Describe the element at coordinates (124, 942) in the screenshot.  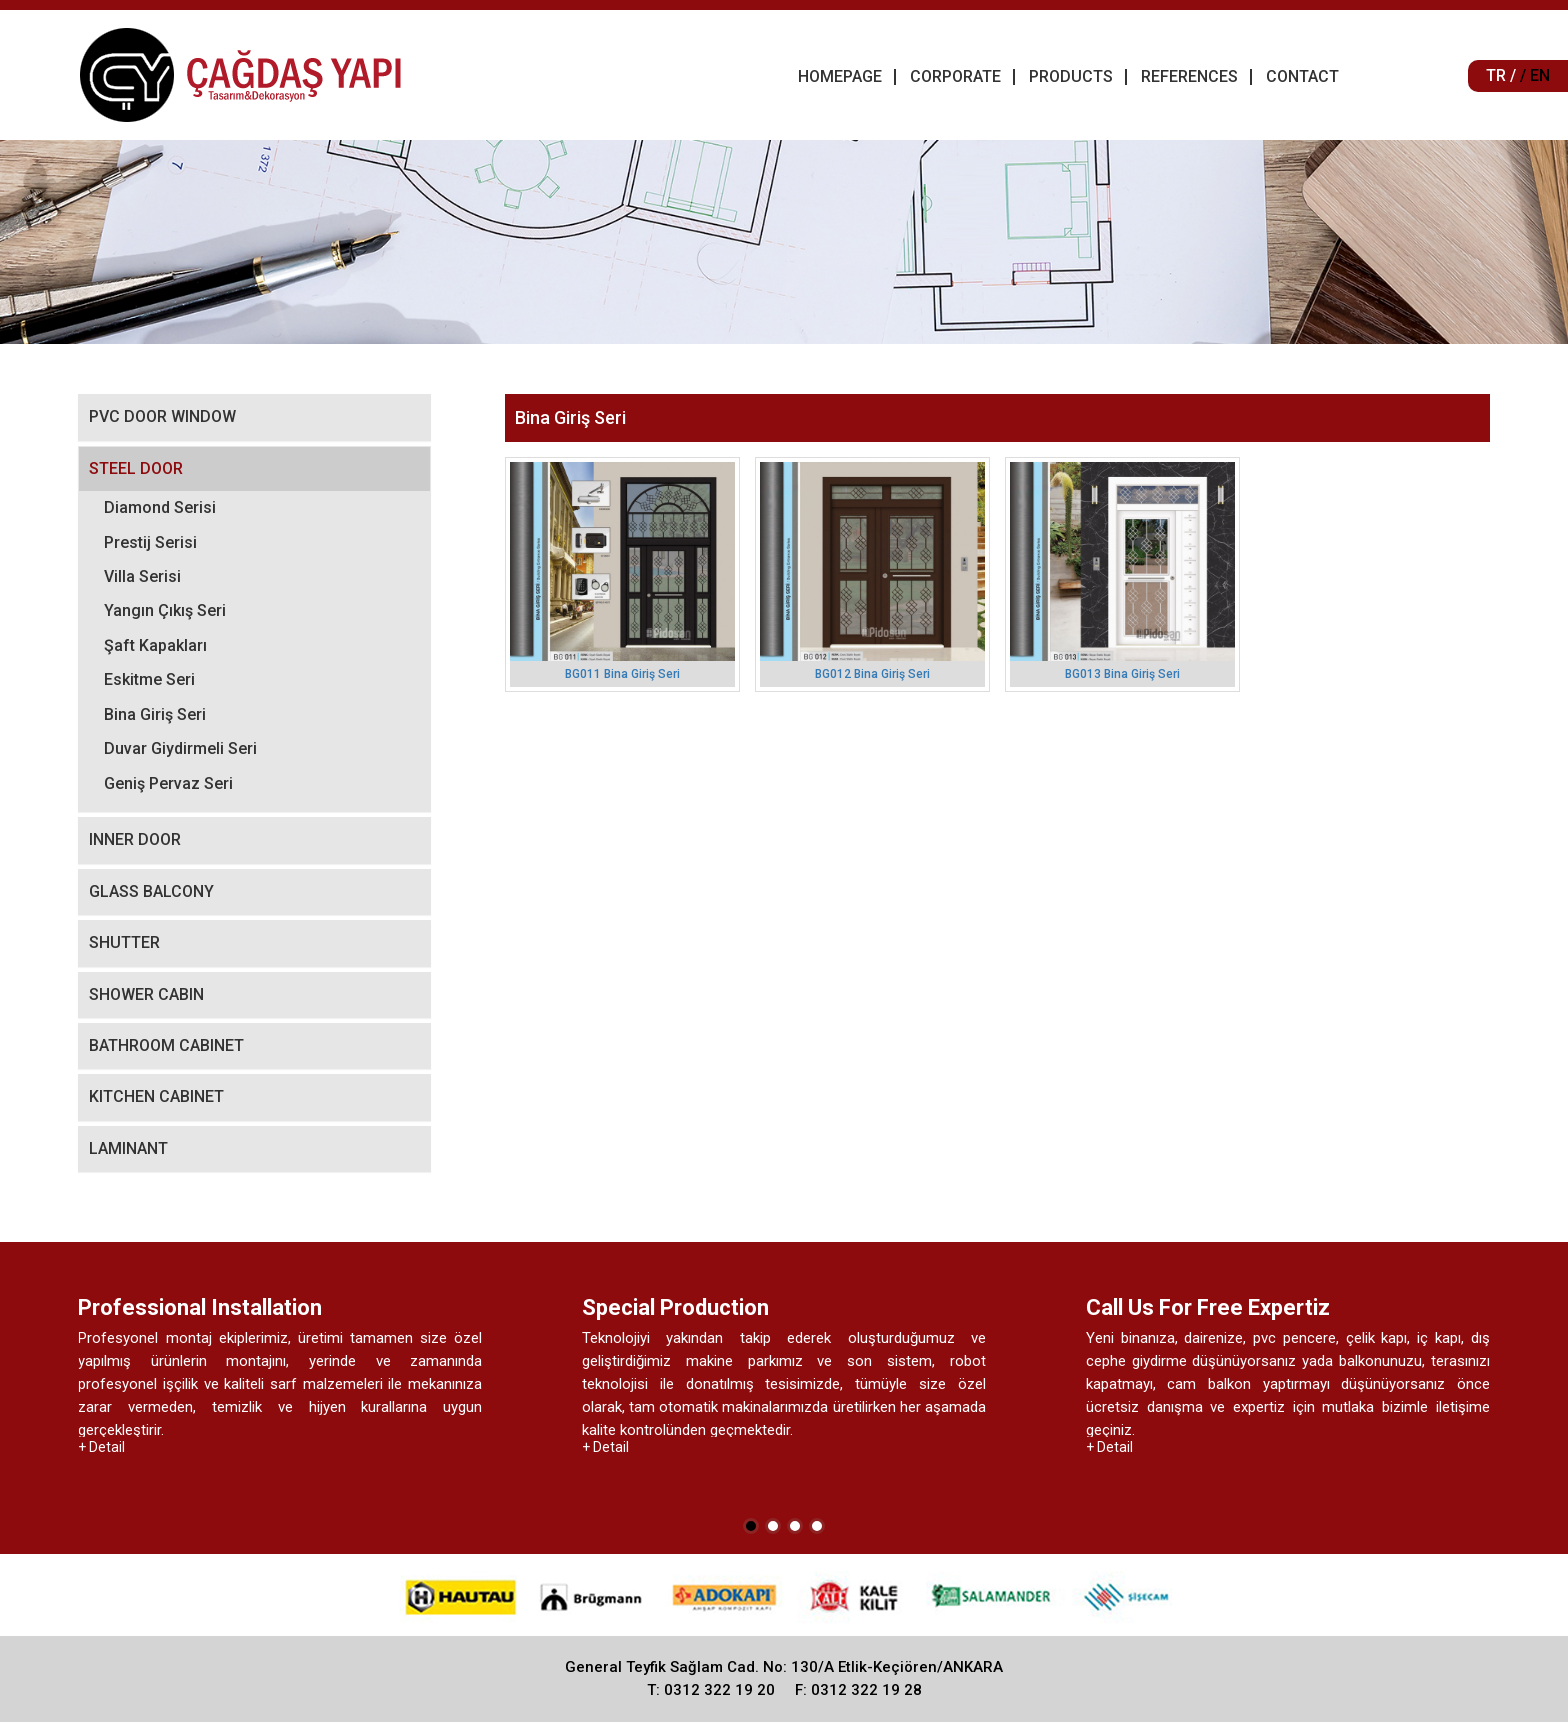
I see `SHUTTER` at that location.